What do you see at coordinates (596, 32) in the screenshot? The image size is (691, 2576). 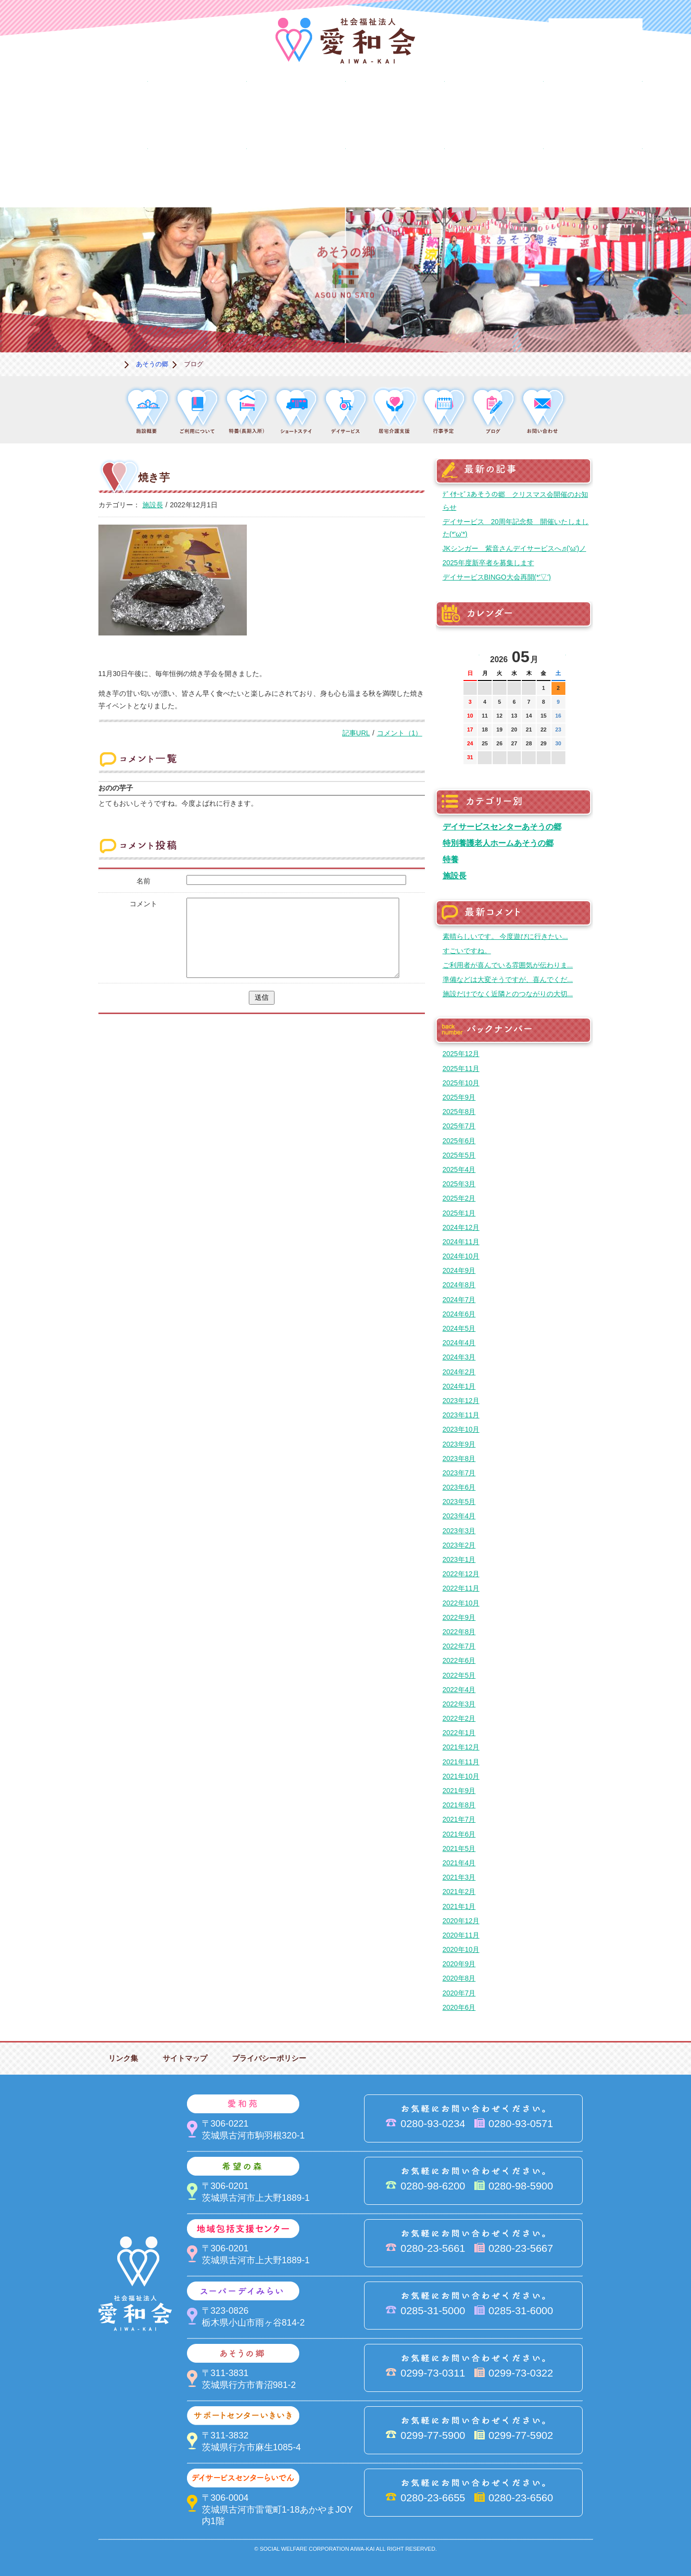 I see `法人PR動画` at bounding box center [596, 32].